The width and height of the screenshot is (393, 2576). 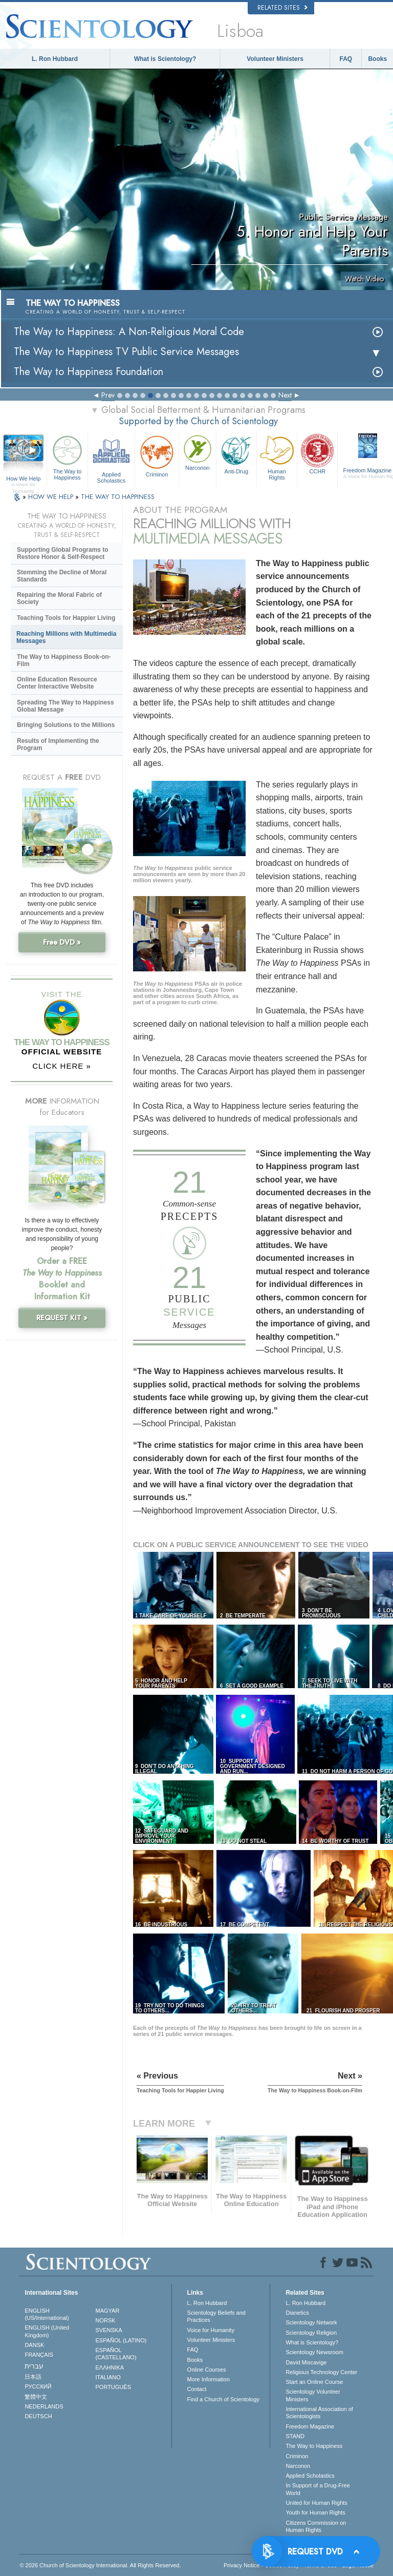 I want to click on ESPAÑOL (CASTELLANO), so click(x=116, y=2353).